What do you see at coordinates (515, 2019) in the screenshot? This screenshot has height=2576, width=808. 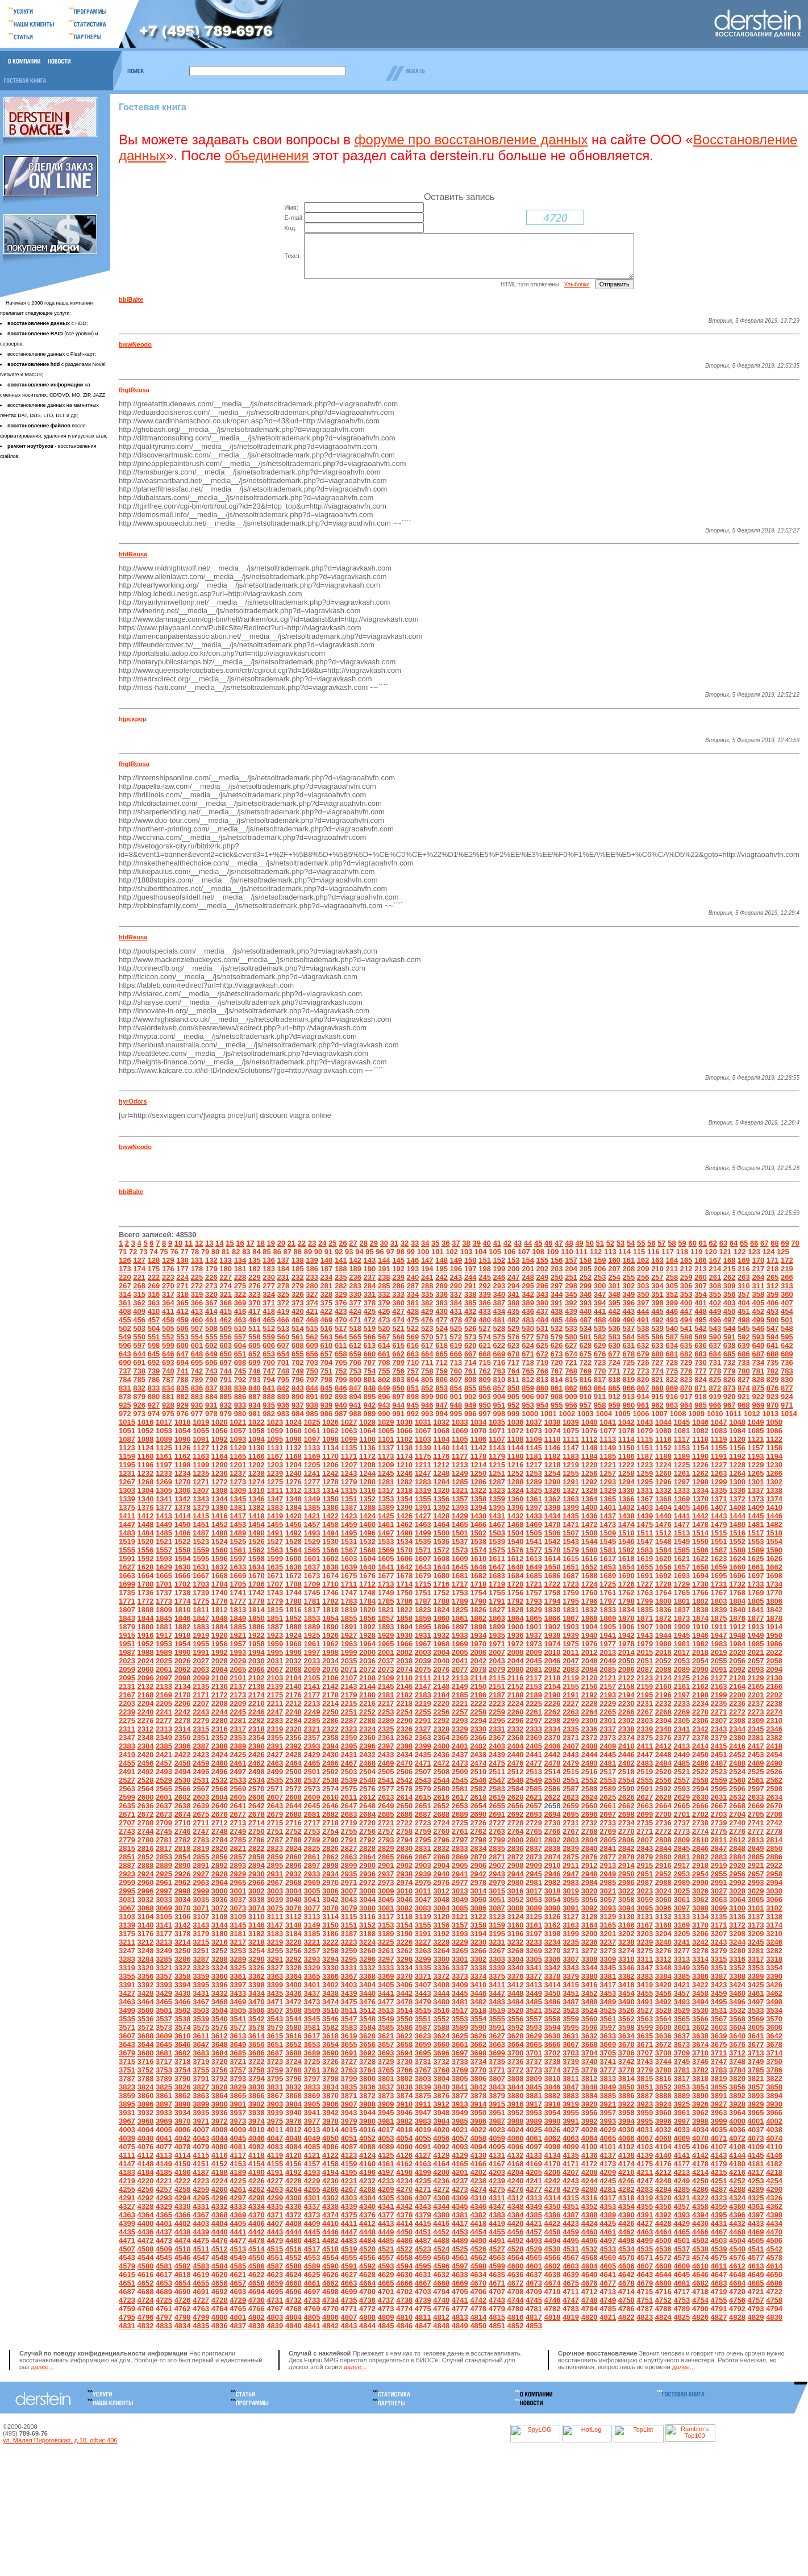 I see `3520` at bounding box center [515, 2019].